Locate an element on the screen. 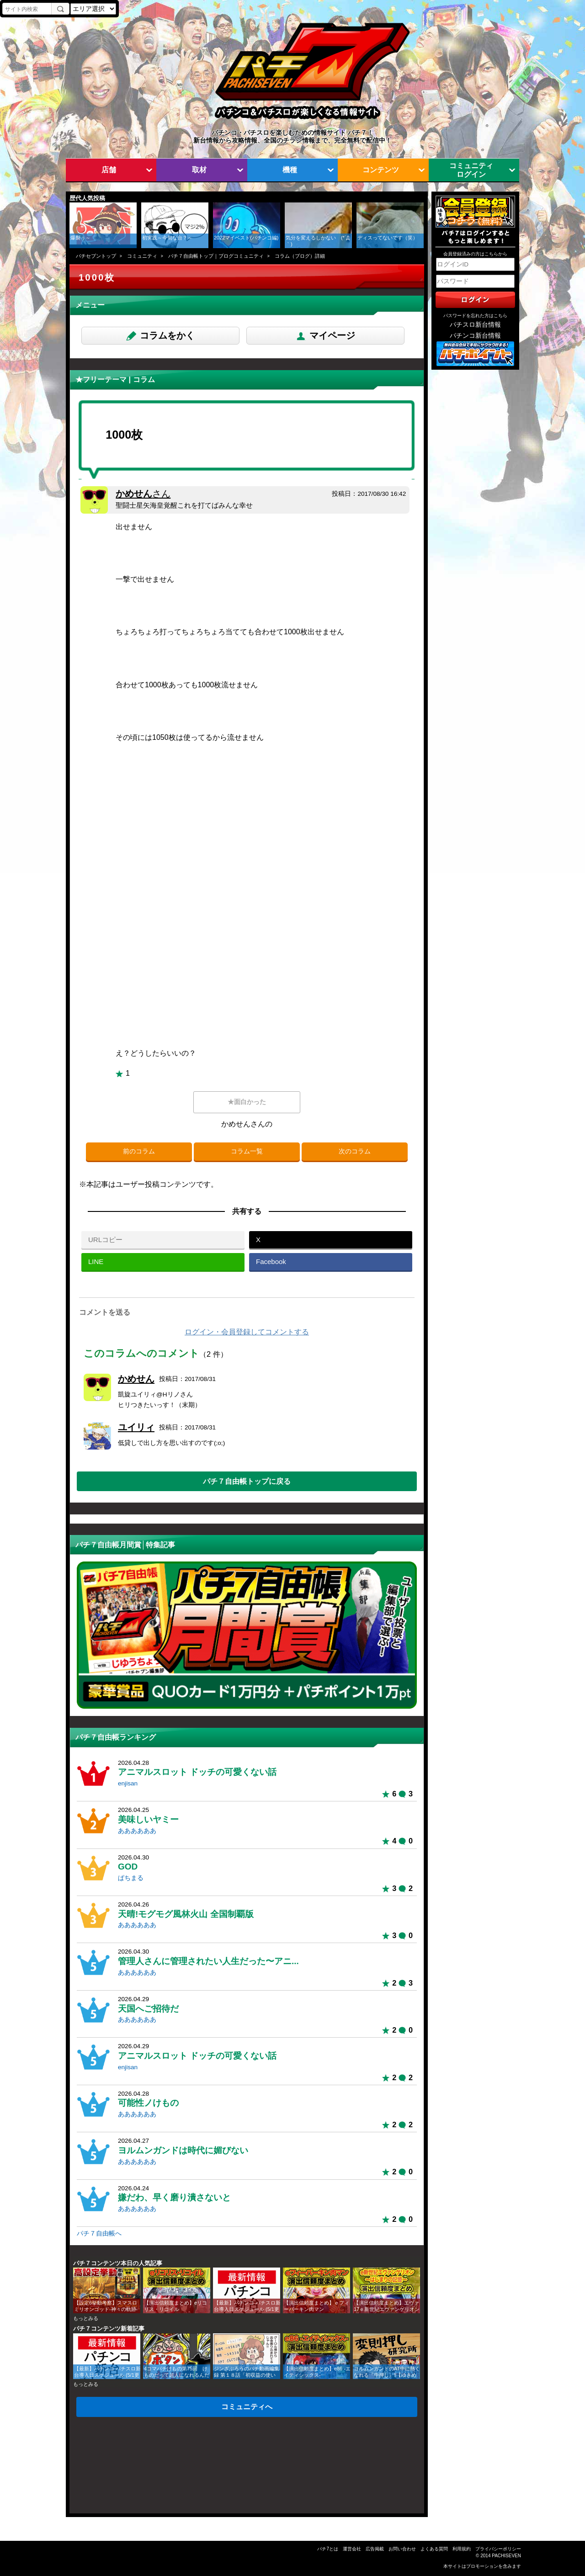 Image resolution: width=585 pixels, height=2576 pixels. ユイリィ is located at coordinates (136, 1427).